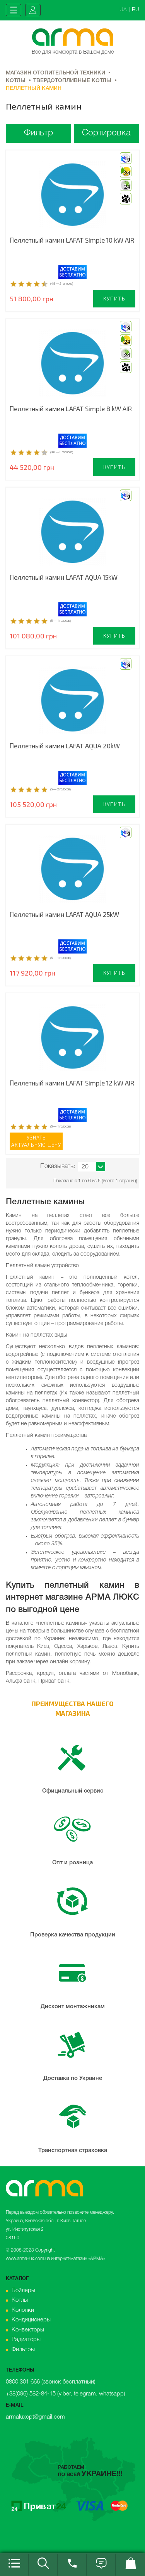  Describe the element at coordinates (72, 1083) in the screenshot. I see `Пеллетный камин LAFAT Simple 12 kW AIR` at that location.